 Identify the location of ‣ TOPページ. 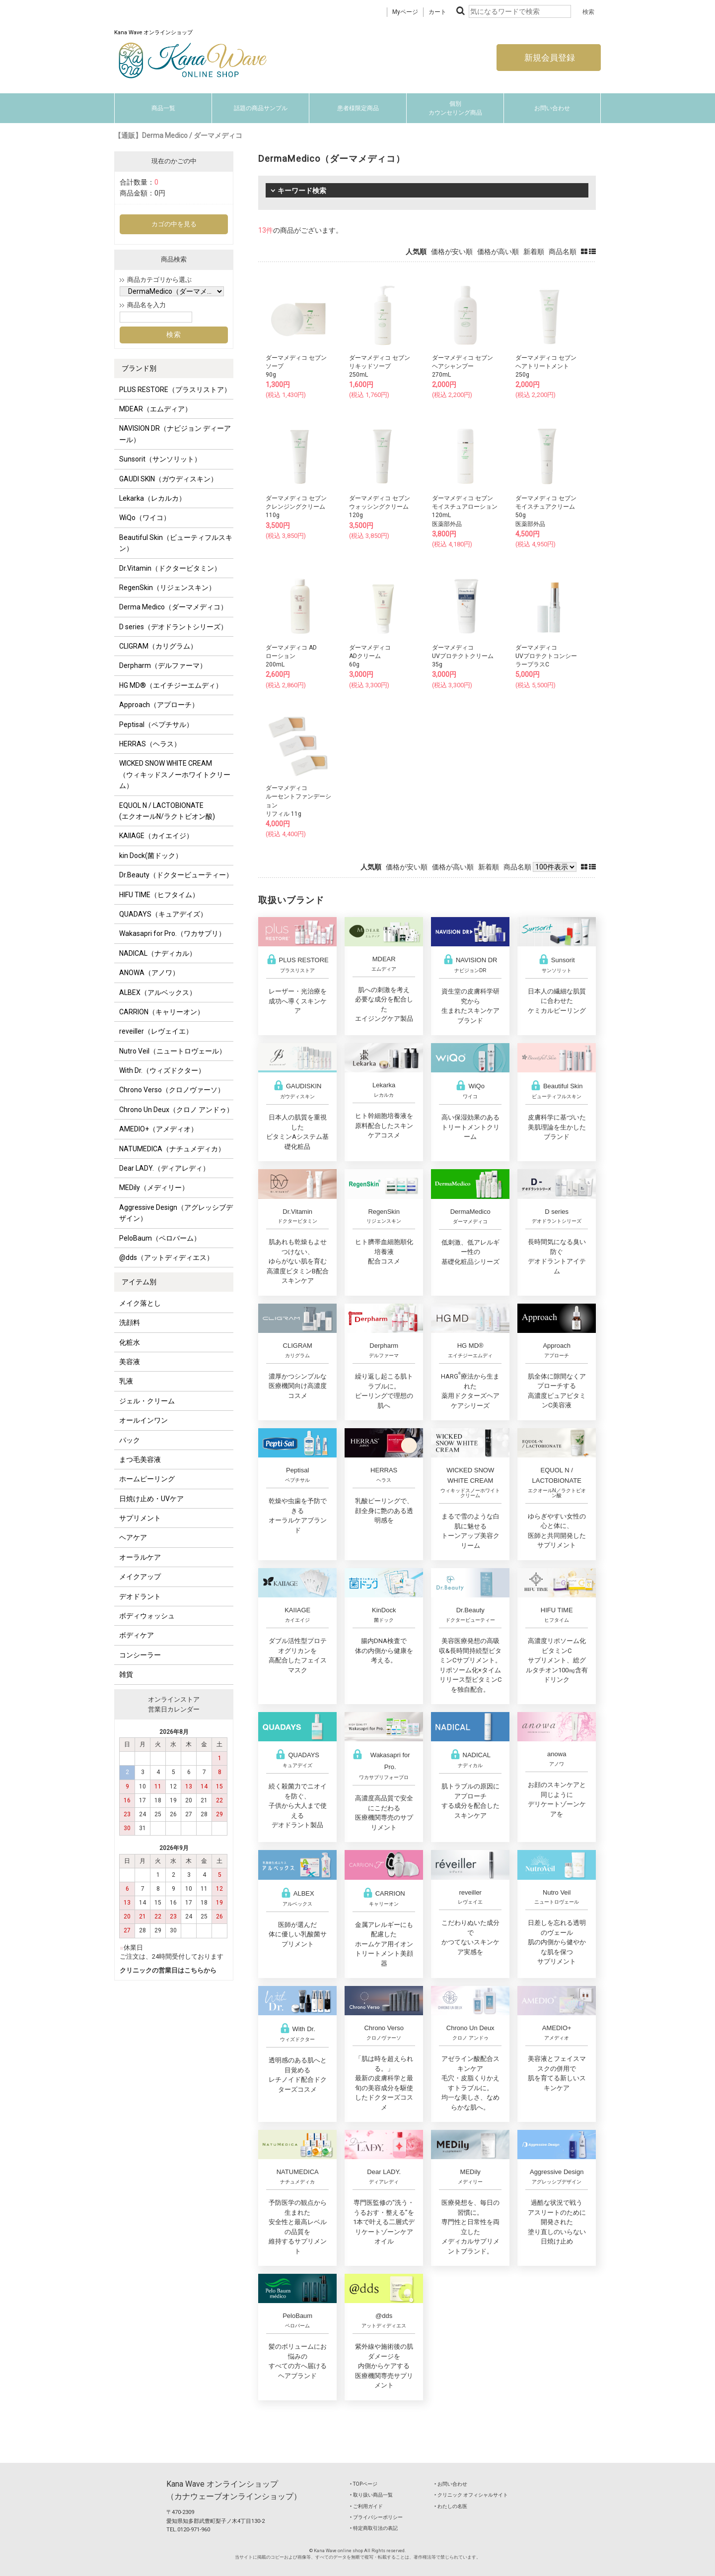
(363, 2484).